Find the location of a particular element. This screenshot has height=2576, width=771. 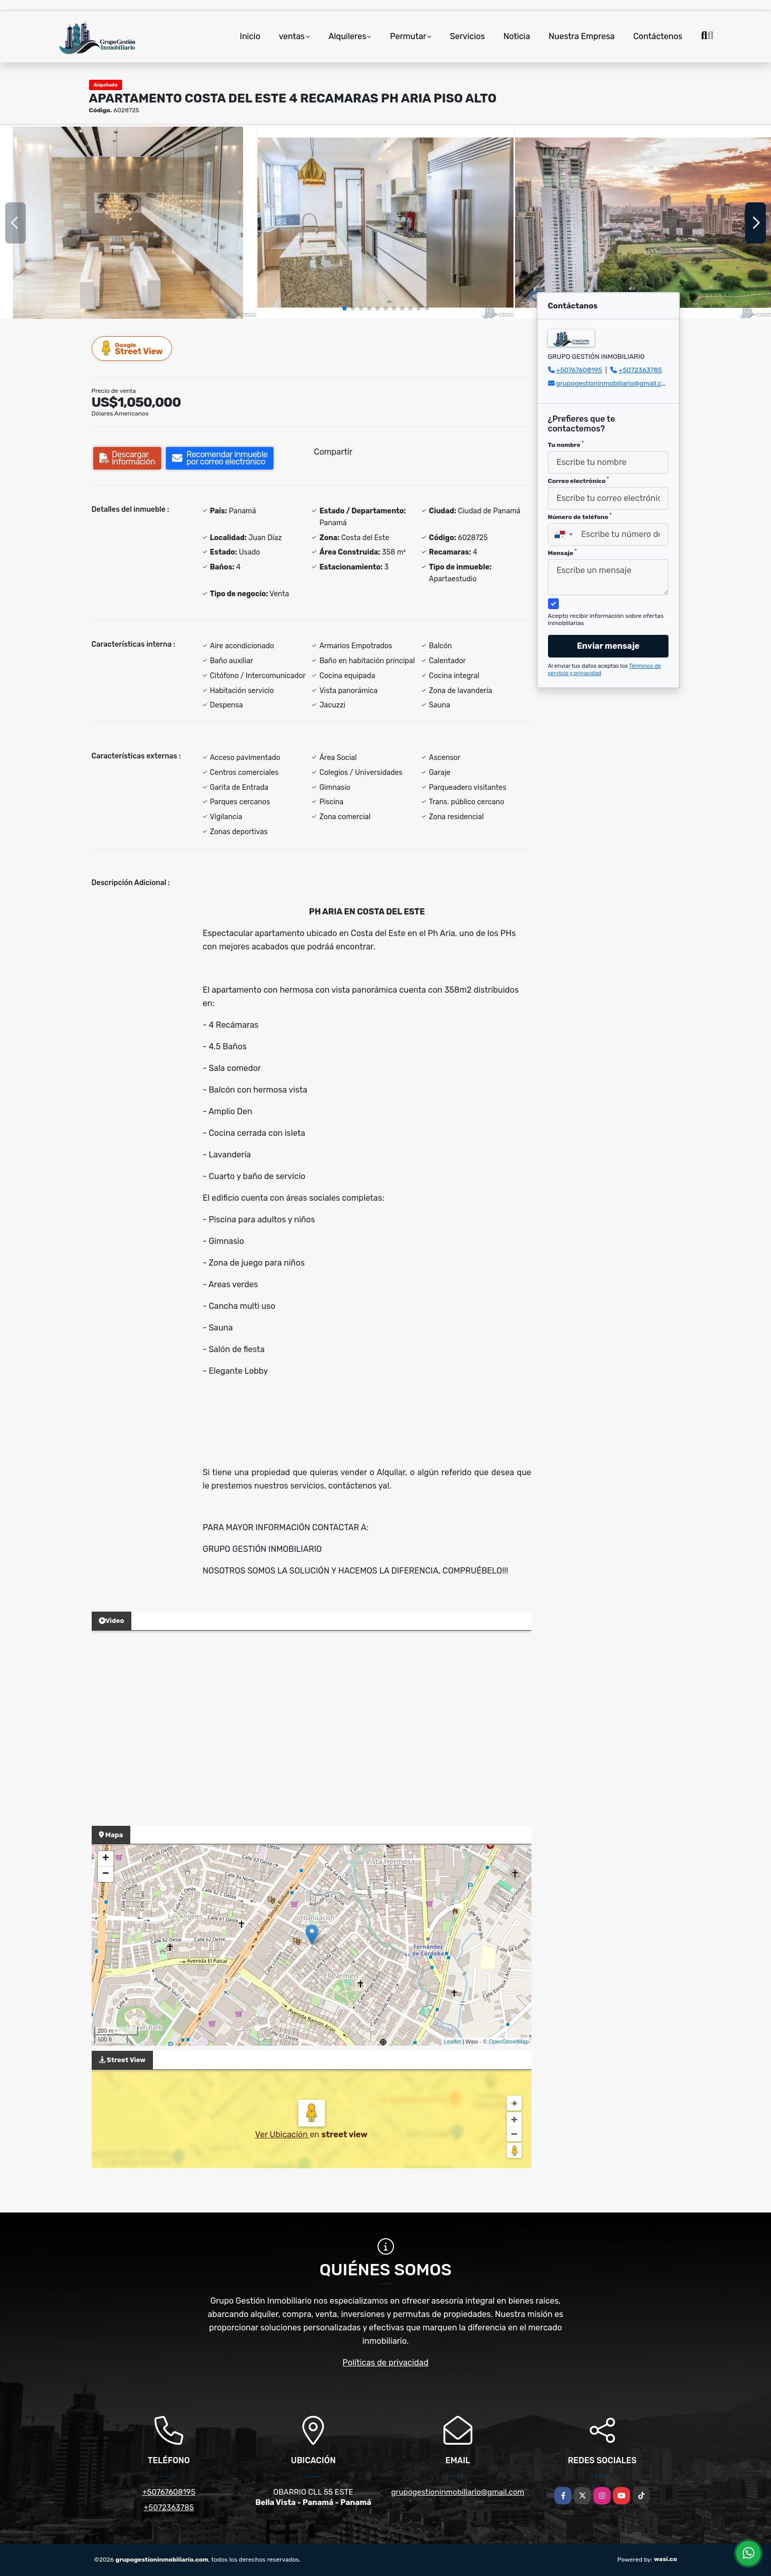

OpenStreetMap is located at coordinates (509, 2041).